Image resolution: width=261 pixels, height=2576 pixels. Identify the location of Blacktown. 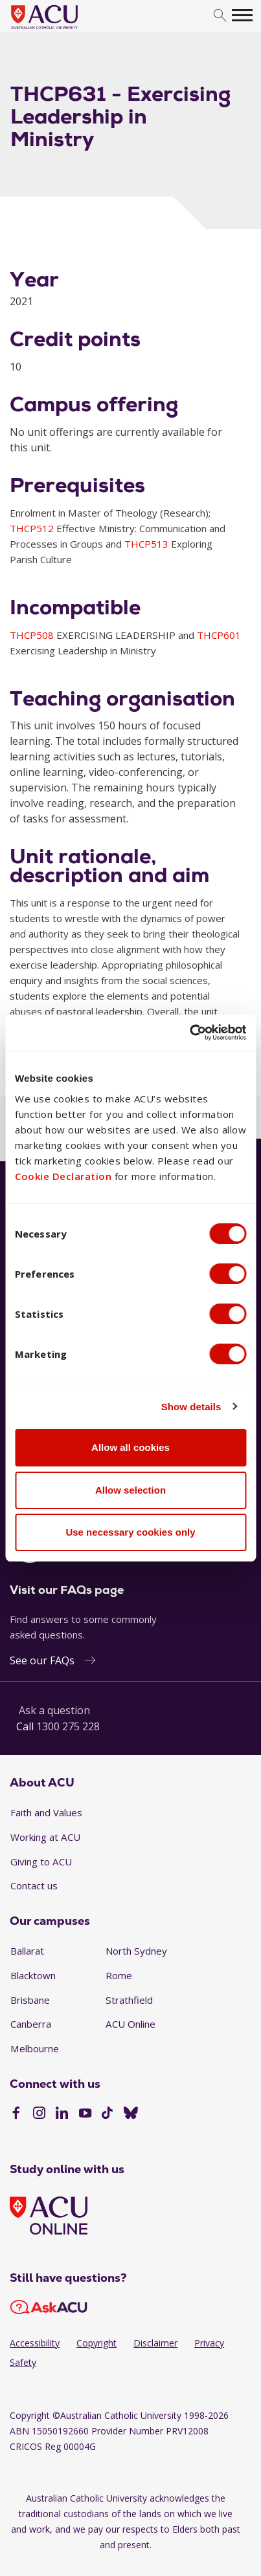
(33, 1975).